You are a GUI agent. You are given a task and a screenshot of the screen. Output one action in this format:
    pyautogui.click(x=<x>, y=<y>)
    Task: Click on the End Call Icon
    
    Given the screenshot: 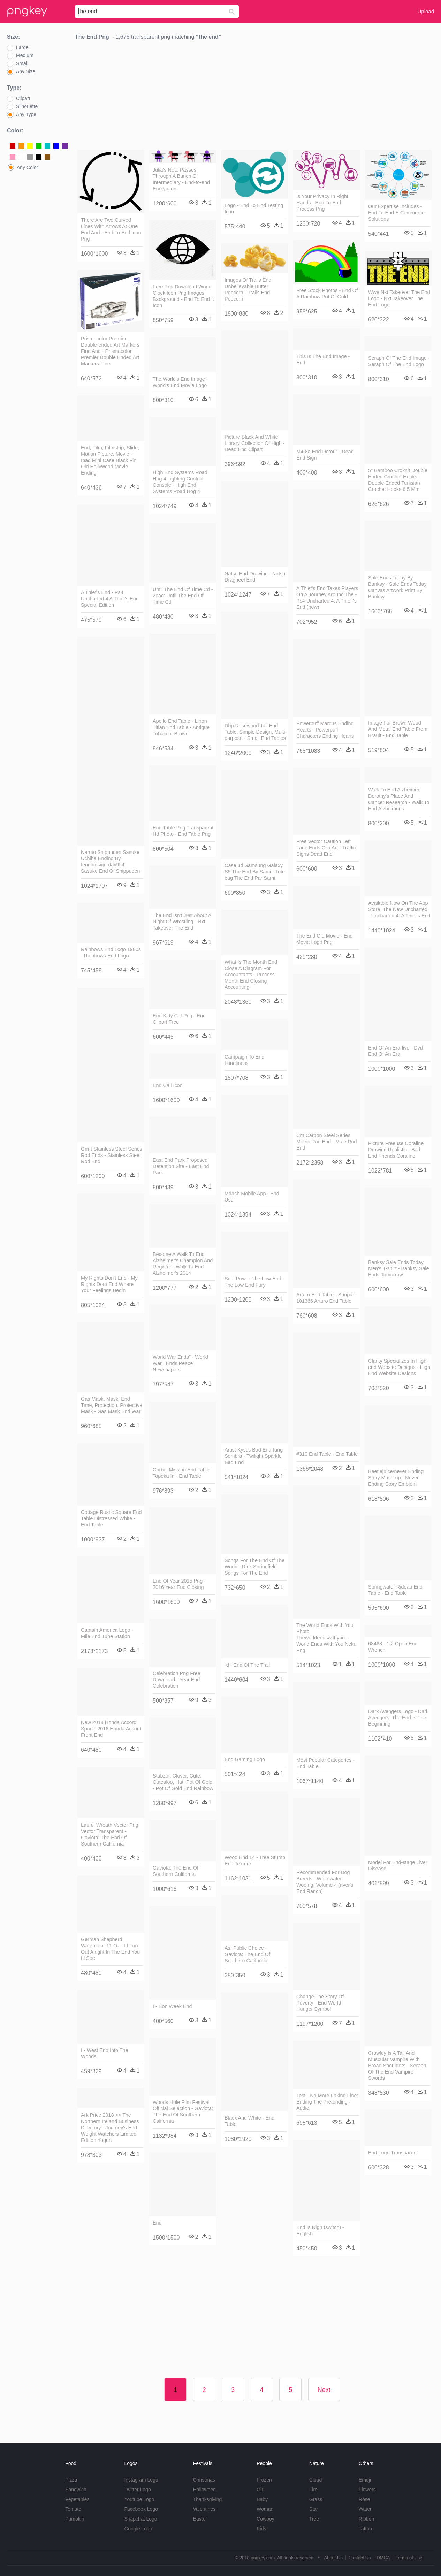 What is the action you would take?
    pyautogui.click(x=168, y=1085)
    